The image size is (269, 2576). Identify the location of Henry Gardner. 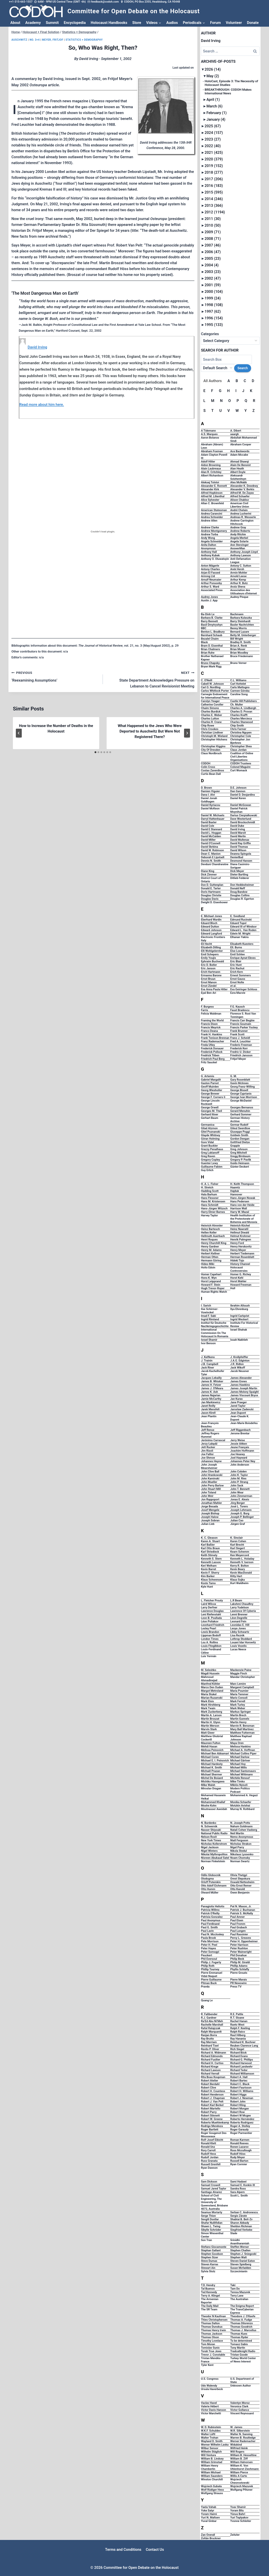
(210, 1246).